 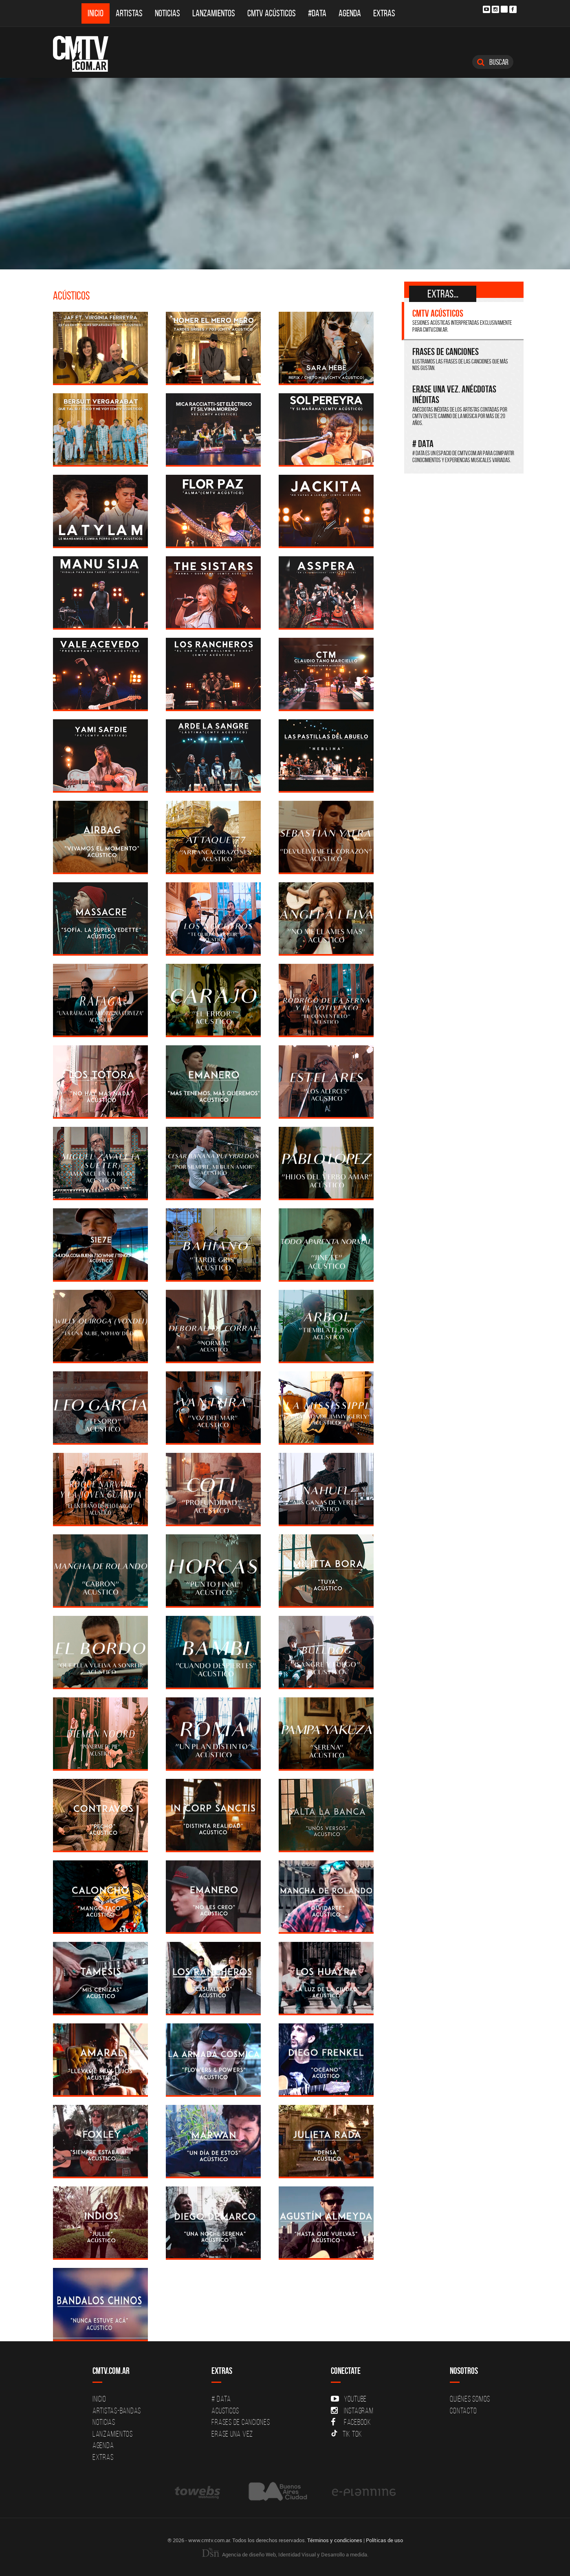 What do you see at coordinates (334, 2540) in the screenshot?
I see `Términos y condiciones` at bounding box center [334, 2540].